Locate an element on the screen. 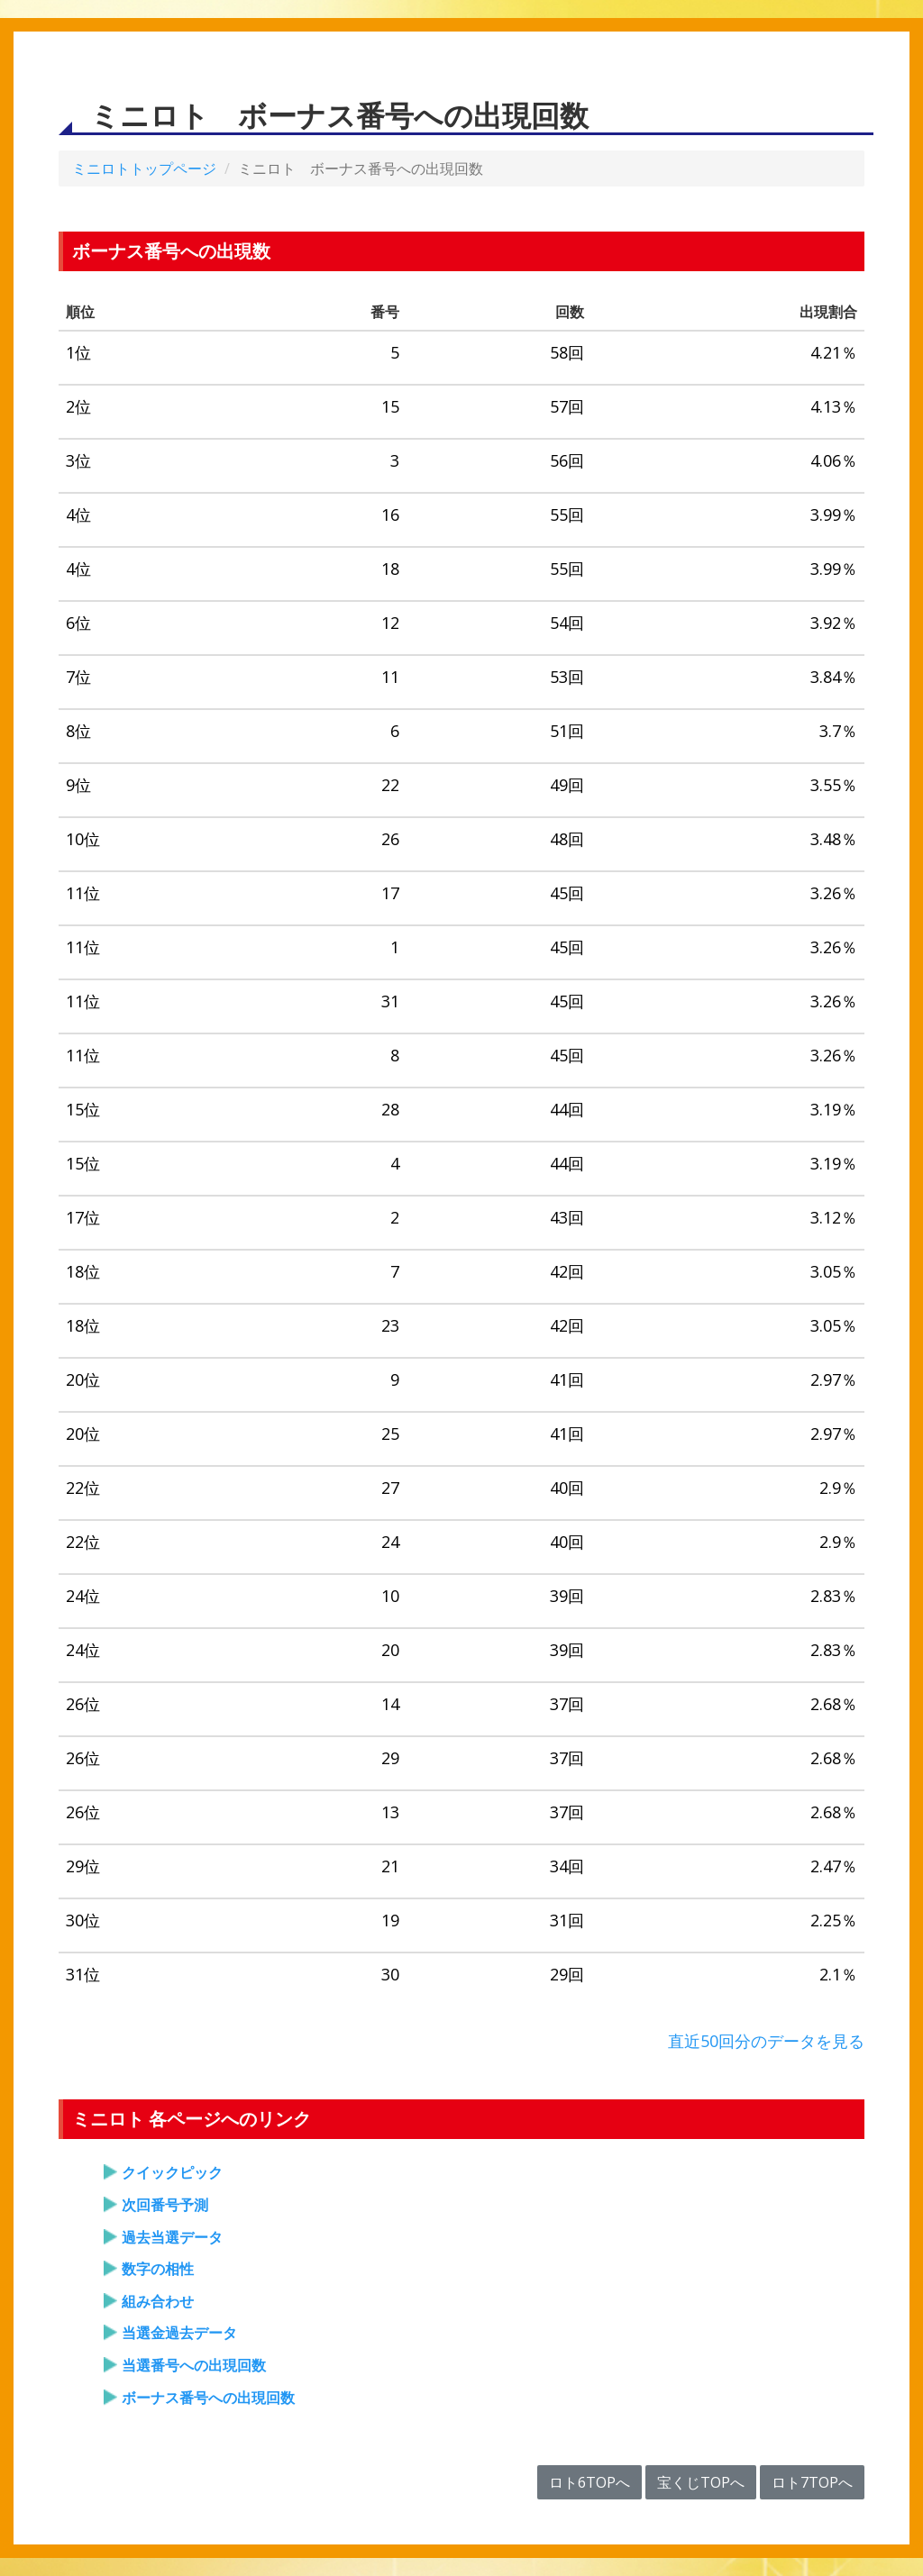 The height and width of the screenshot is (2576, 923). 当選番号への出現回数 is located at coordinates (194, 2365).